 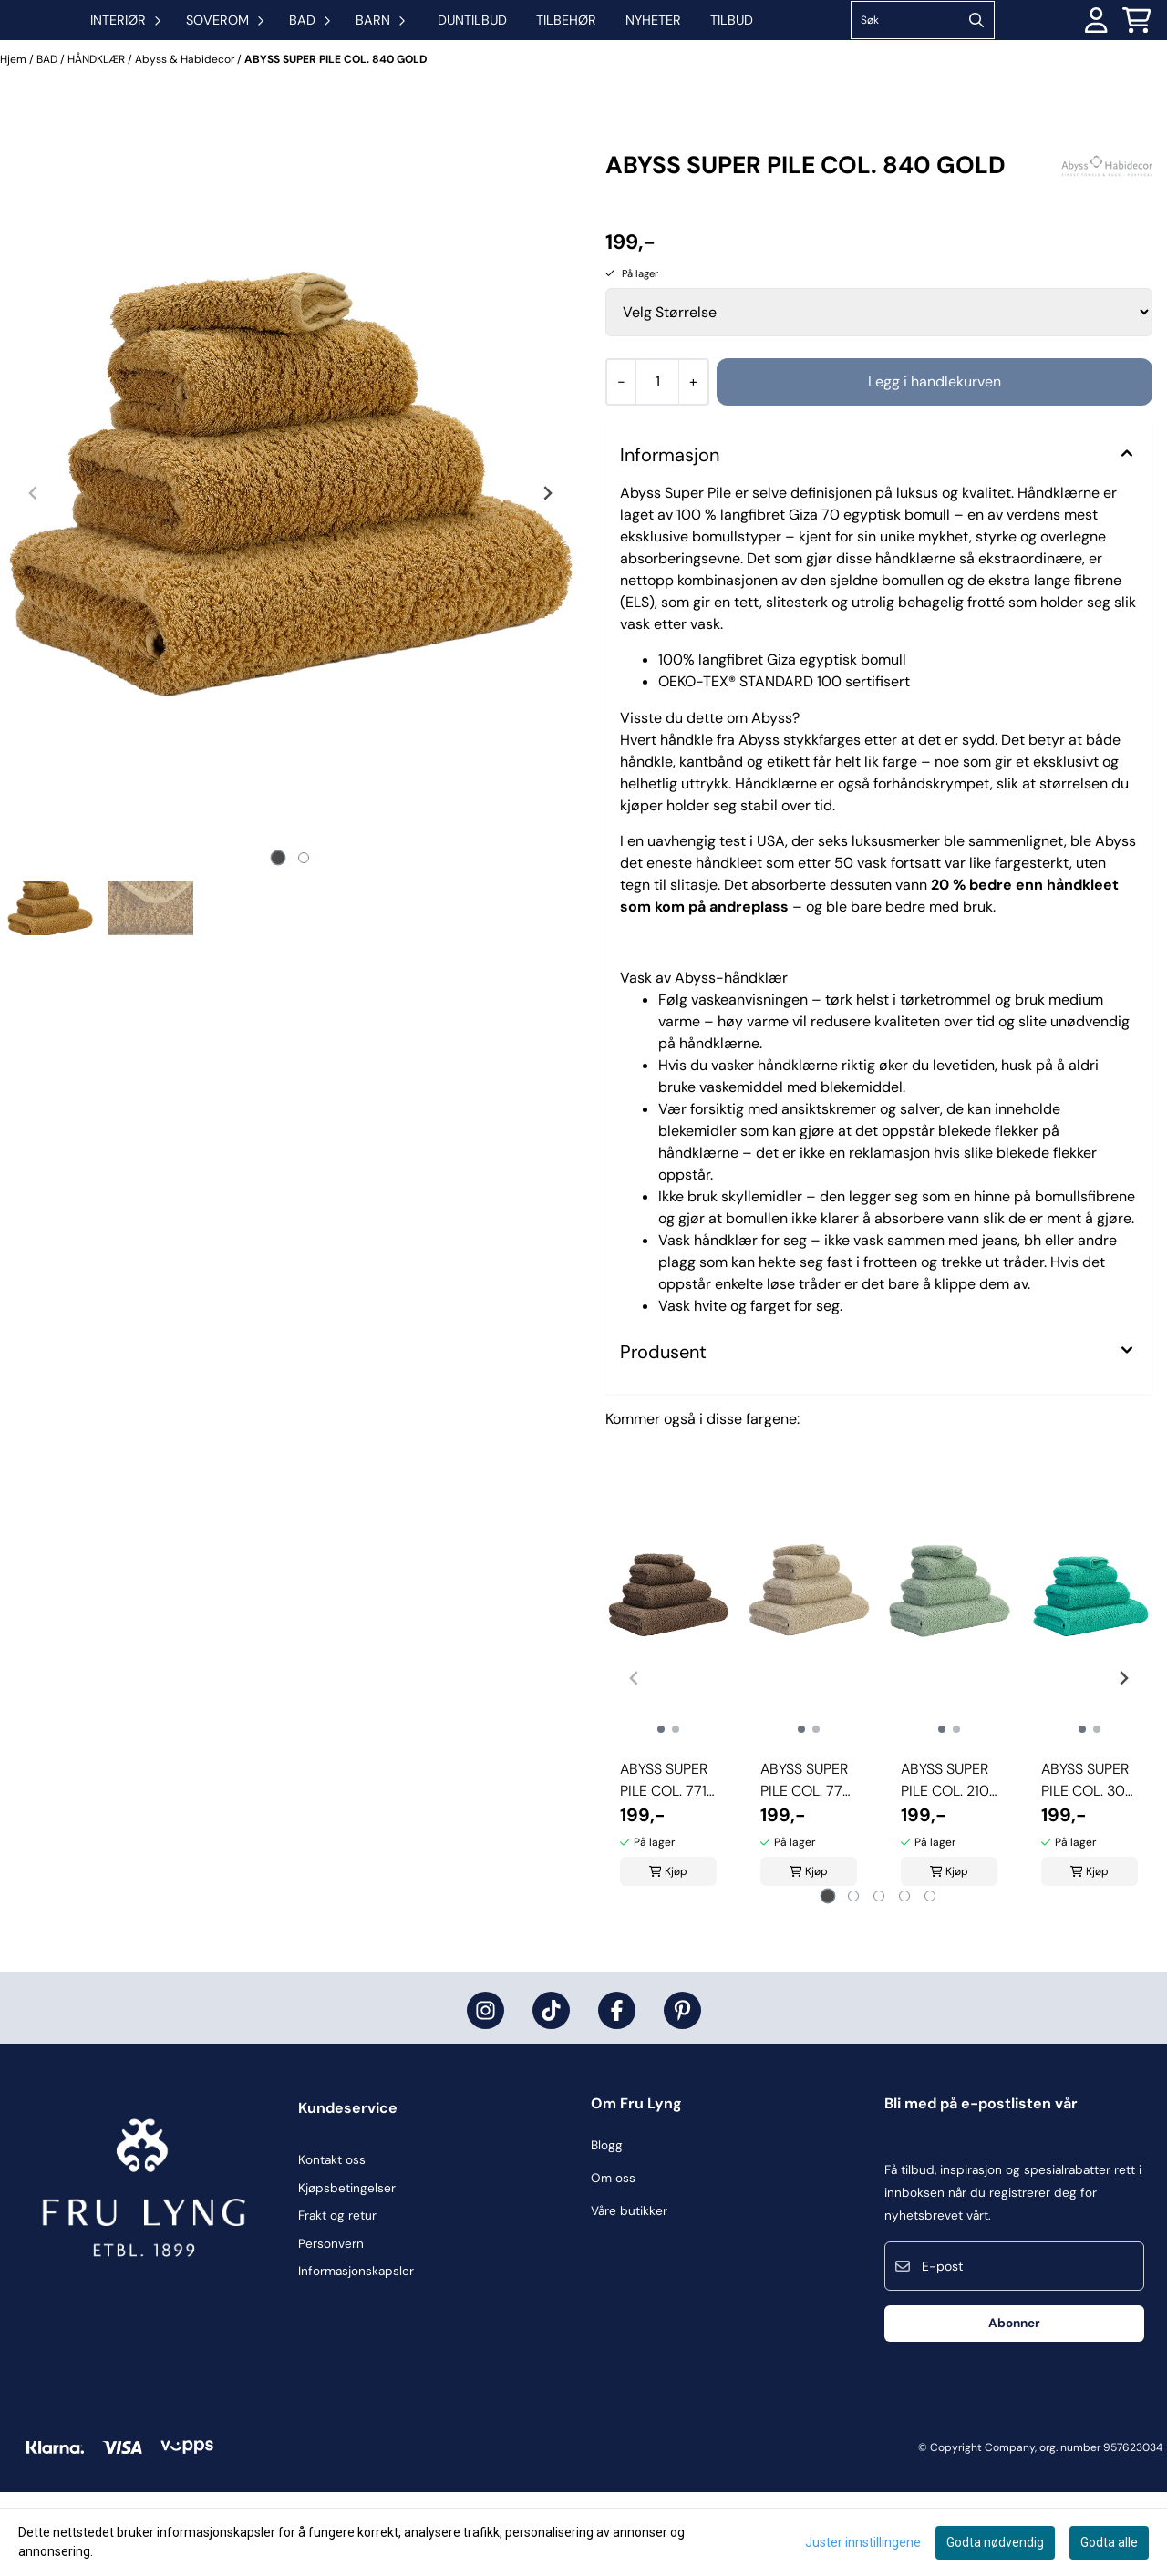 What do you see at coordinates (629, 2295) in the screenshot?
I see `Våre butikker` at bounding box center [629, 2295].